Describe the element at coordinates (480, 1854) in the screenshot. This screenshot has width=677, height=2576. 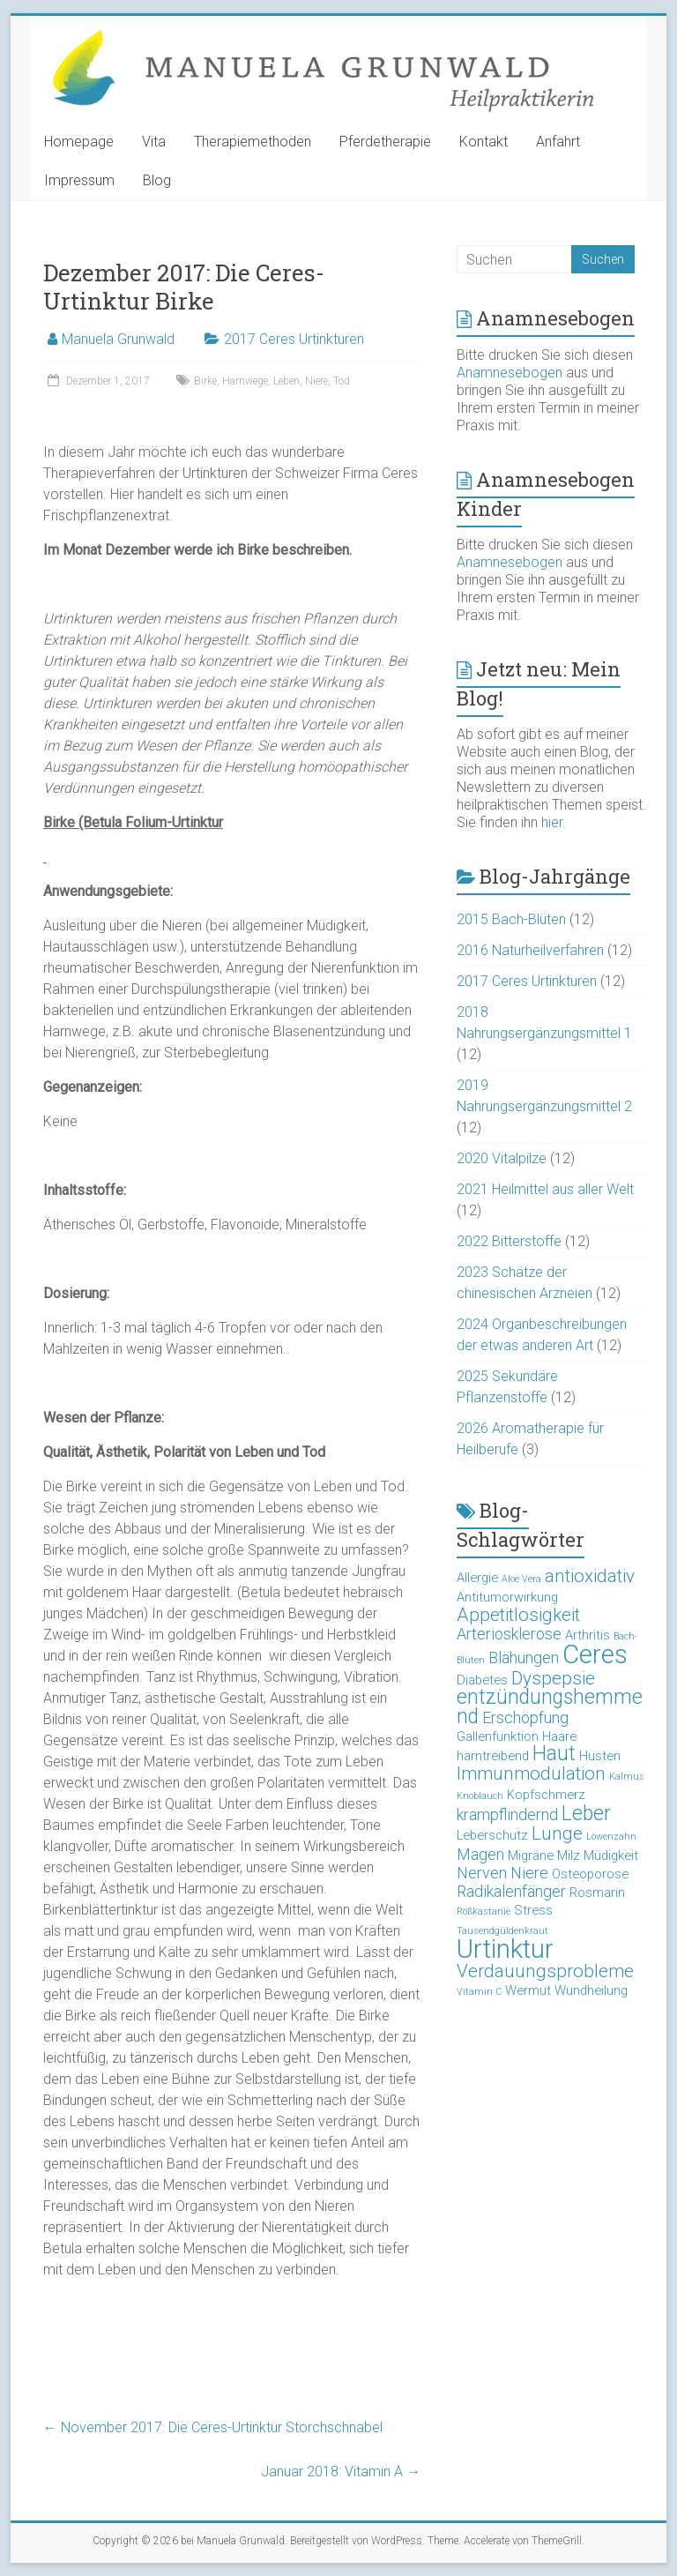
I see `Magen [Magen (4 Einträge)]` at that location.